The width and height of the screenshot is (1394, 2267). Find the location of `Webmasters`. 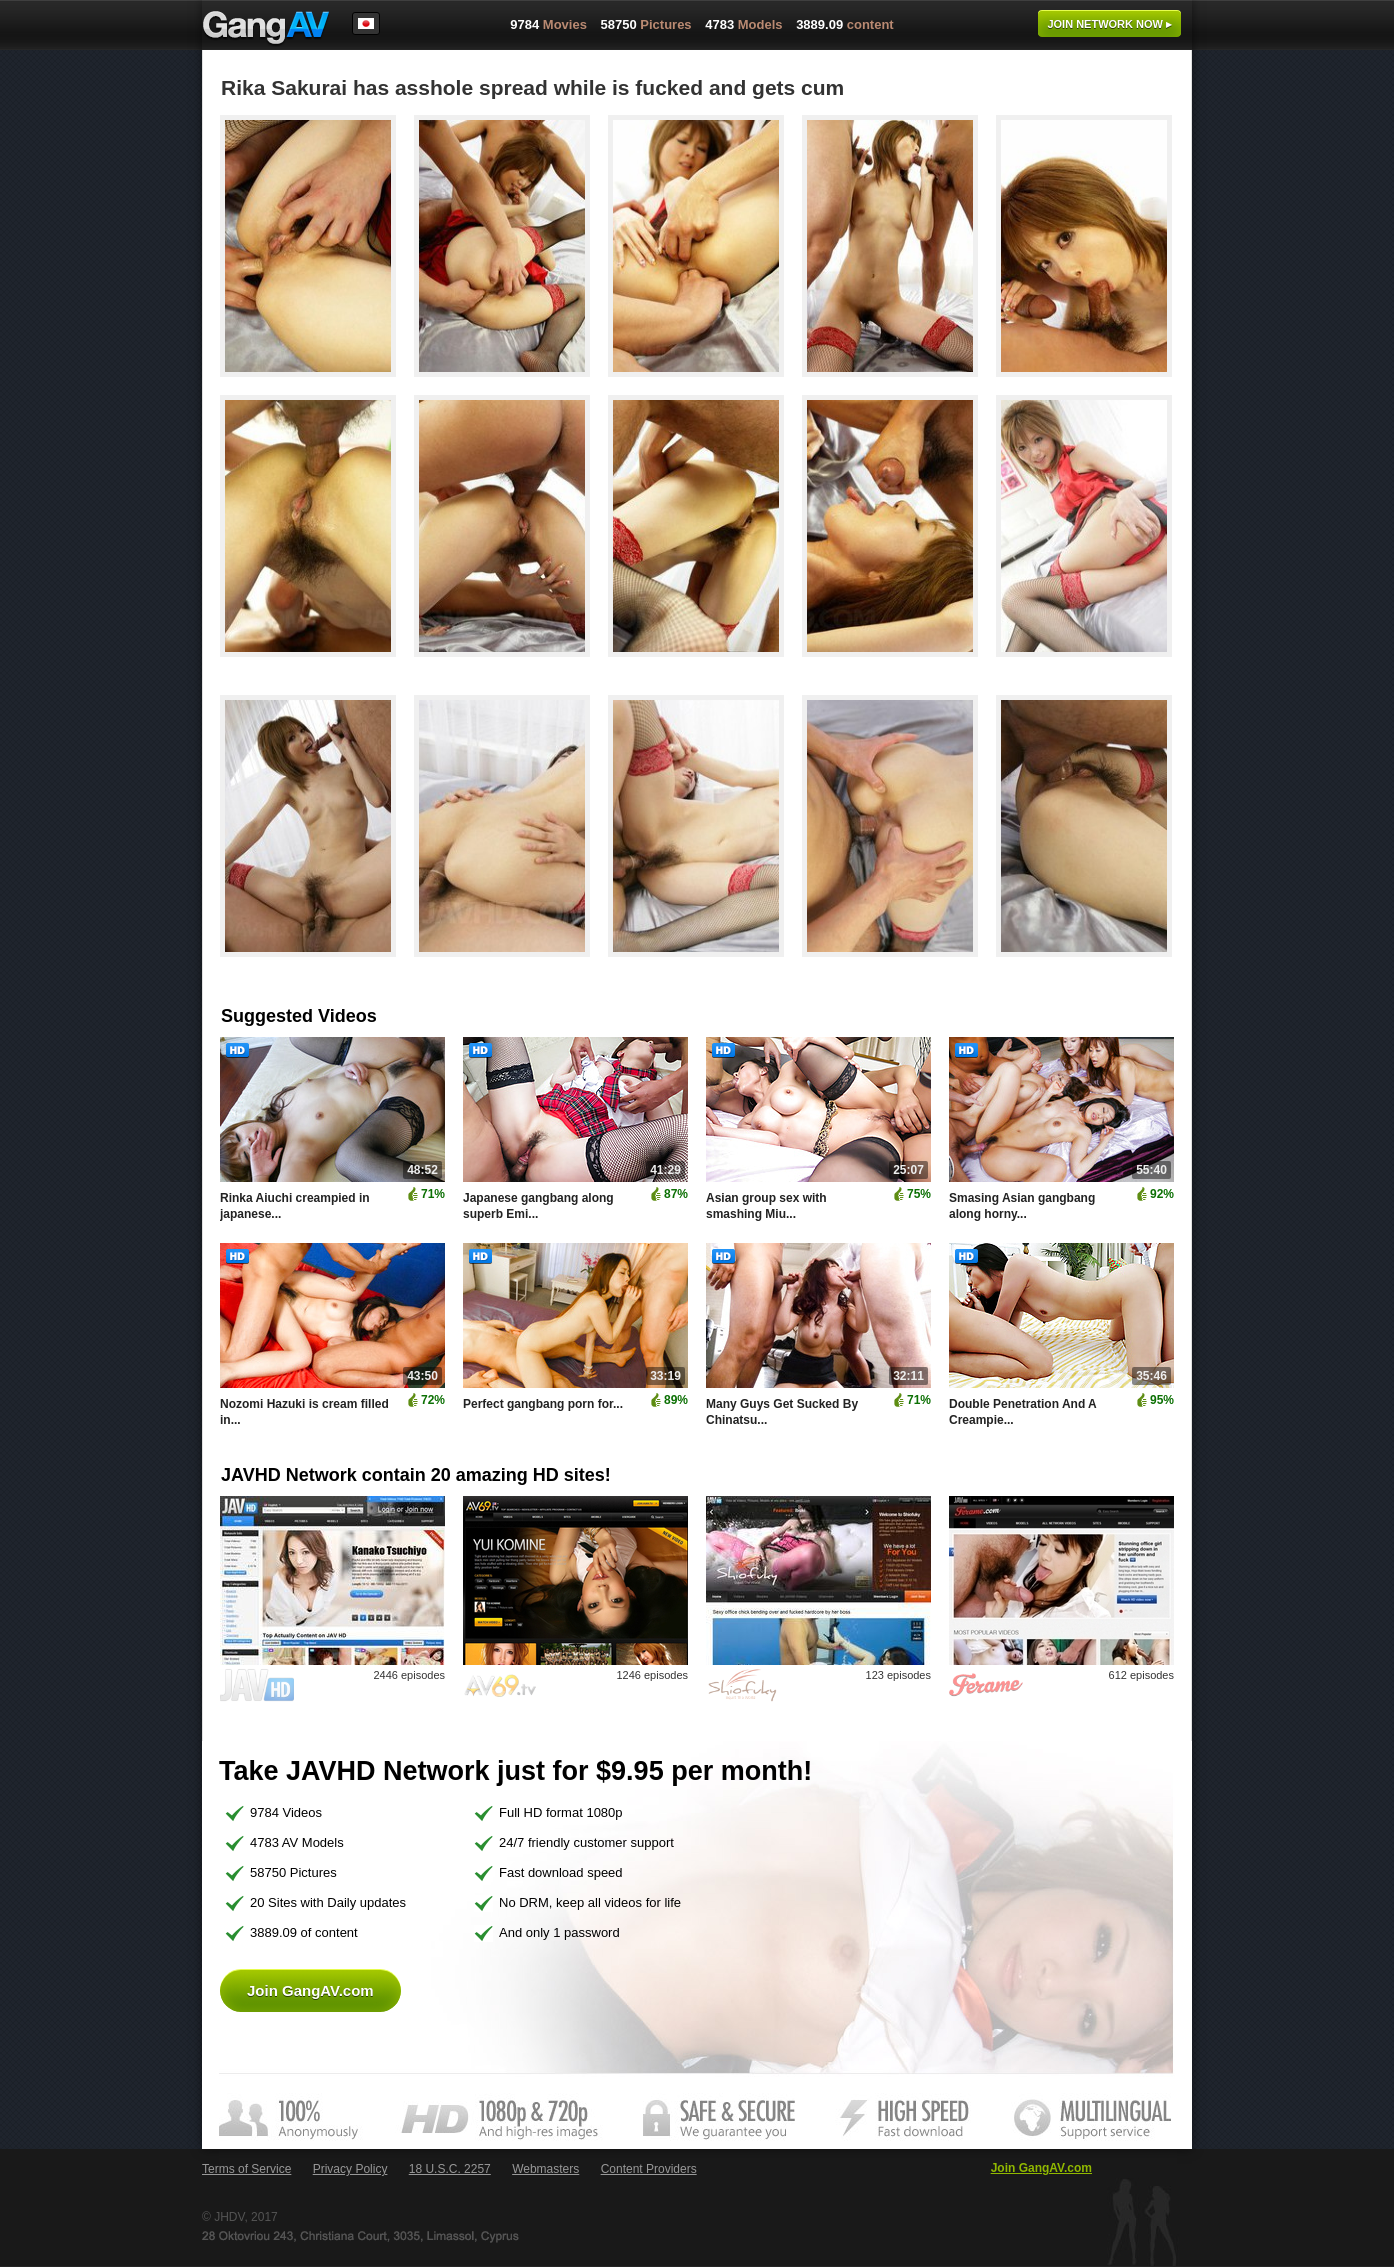

Webmasters is located at coordinates (545, 2169).